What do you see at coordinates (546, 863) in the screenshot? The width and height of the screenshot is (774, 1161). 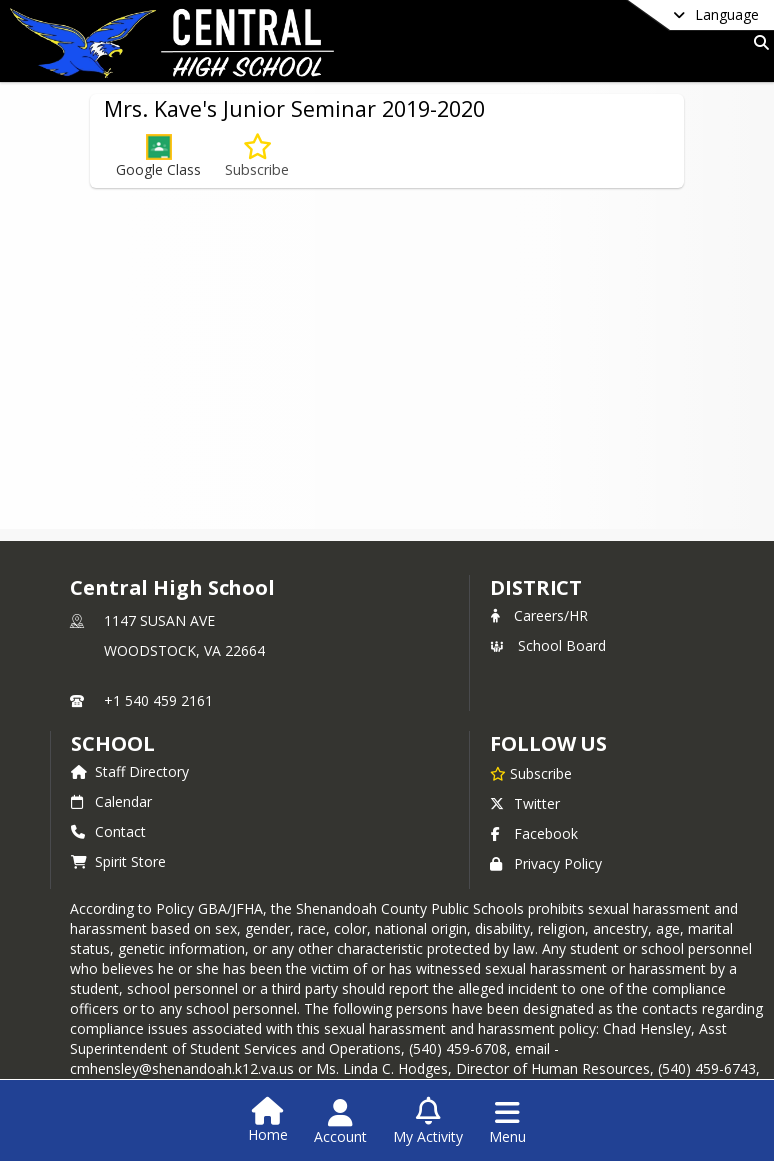 I see `Privacy Policy` at bounding box center [546, 863].